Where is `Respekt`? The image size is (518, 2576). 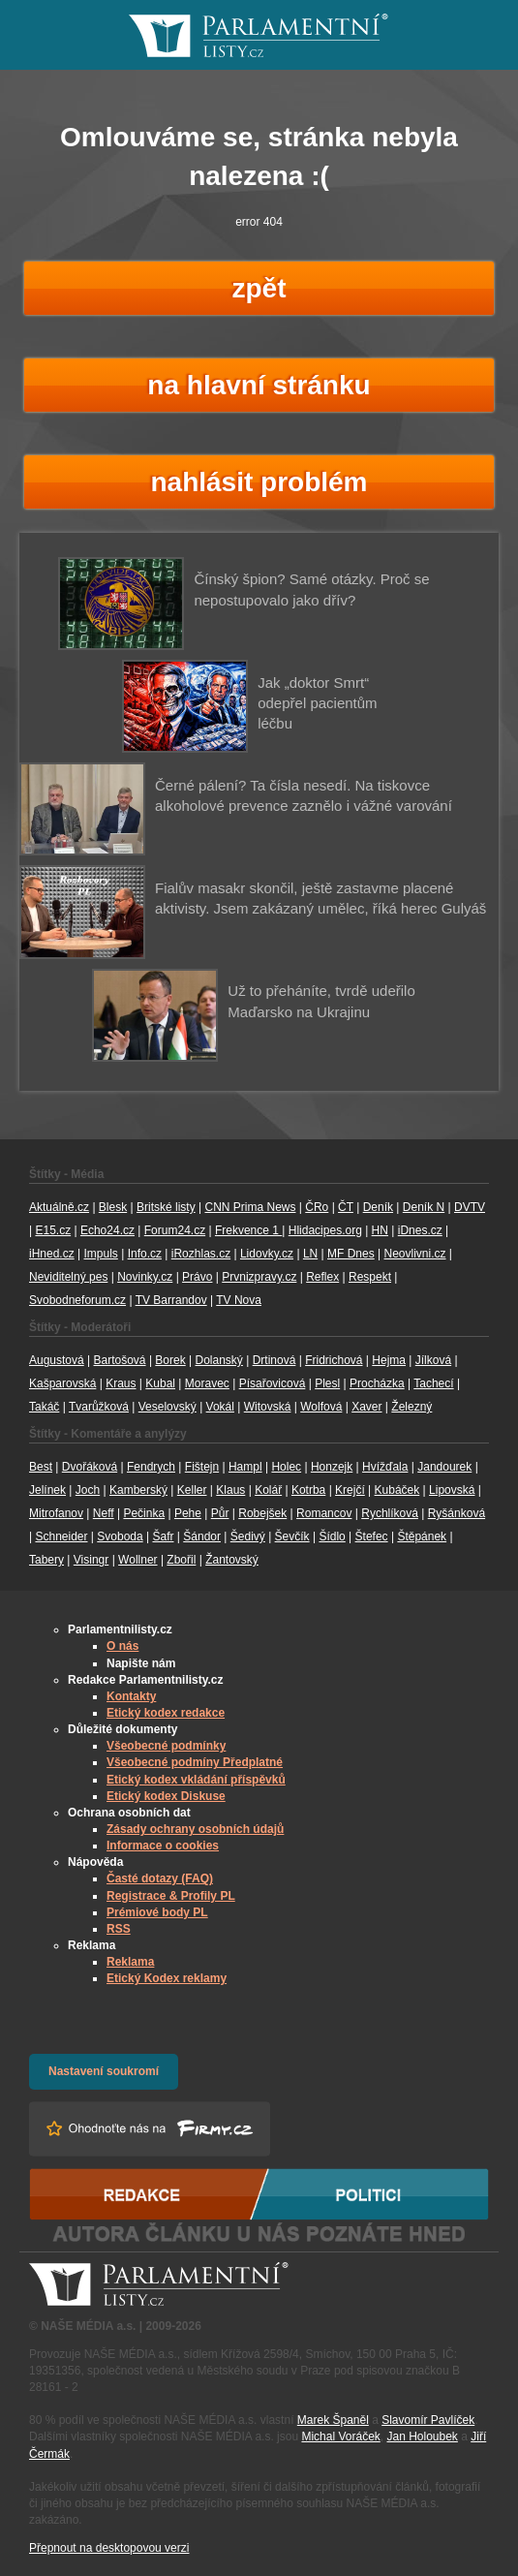 Respekt is located at coordinates (370, 1277).